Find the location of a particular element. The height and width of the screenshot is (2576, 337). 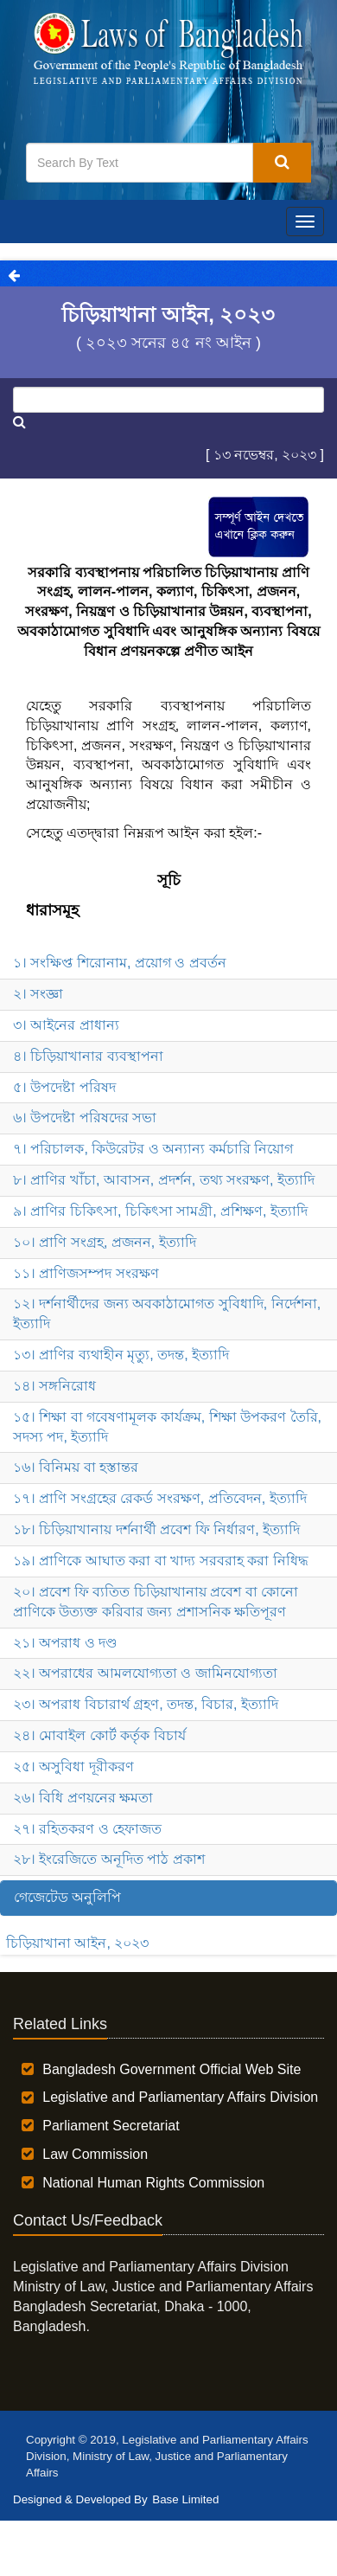

চিড়িয়াখানা আইন, ২০২৩ is located at coordinates (77, 1943).